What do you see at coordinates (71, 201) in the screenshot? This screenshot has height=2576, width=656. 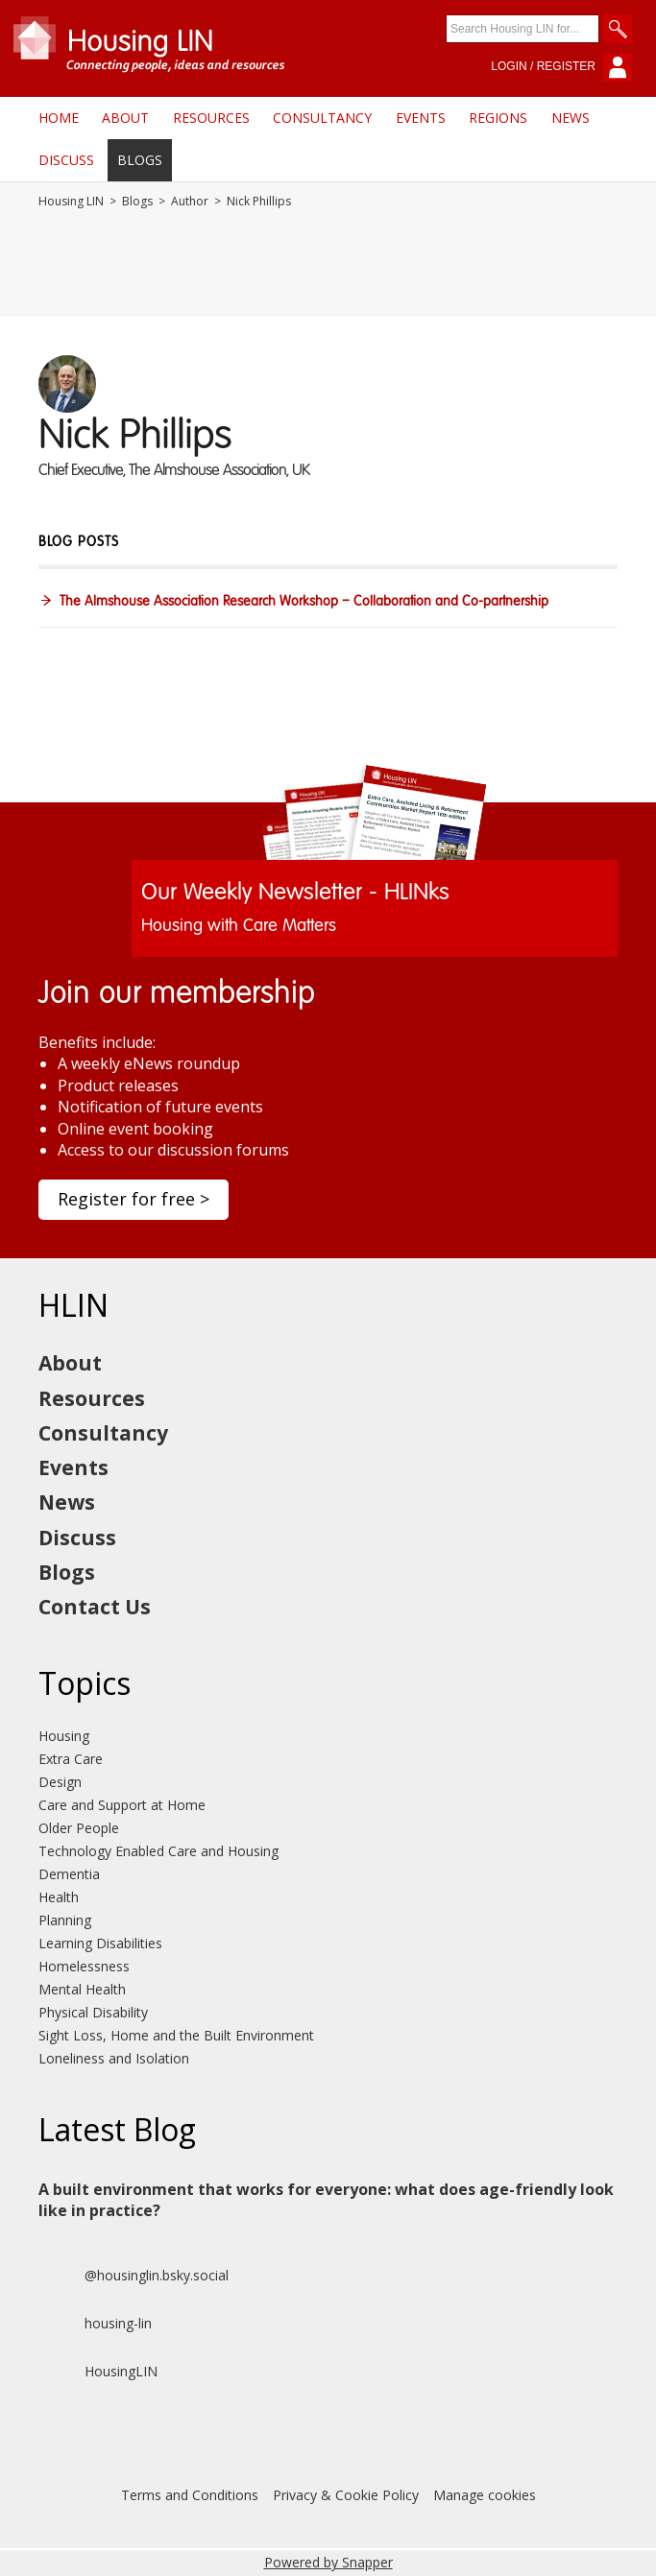 I see `Housing LIN` at bounding box center [71, 201].